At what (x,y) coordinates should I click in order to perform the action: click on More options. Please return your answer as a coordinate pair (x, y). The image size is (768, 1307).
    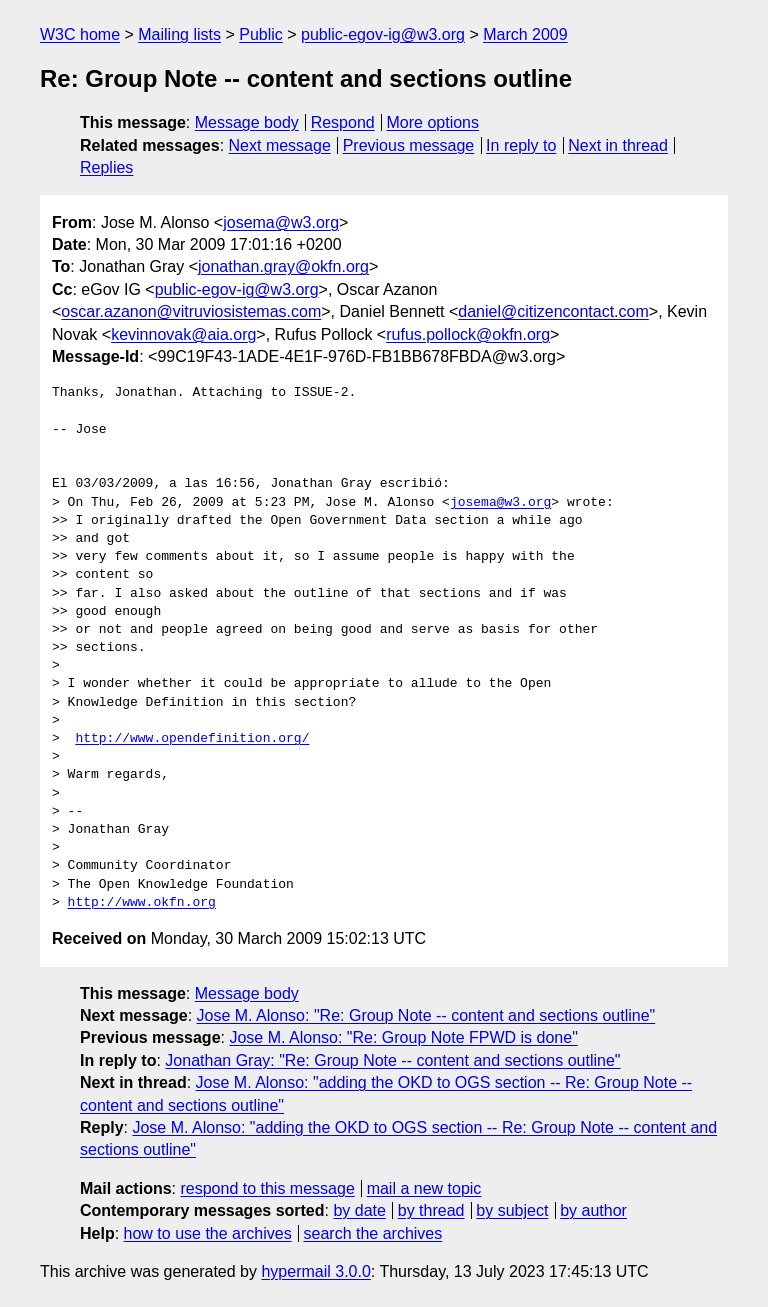
    Looking at the image, I should click on (433, 122).